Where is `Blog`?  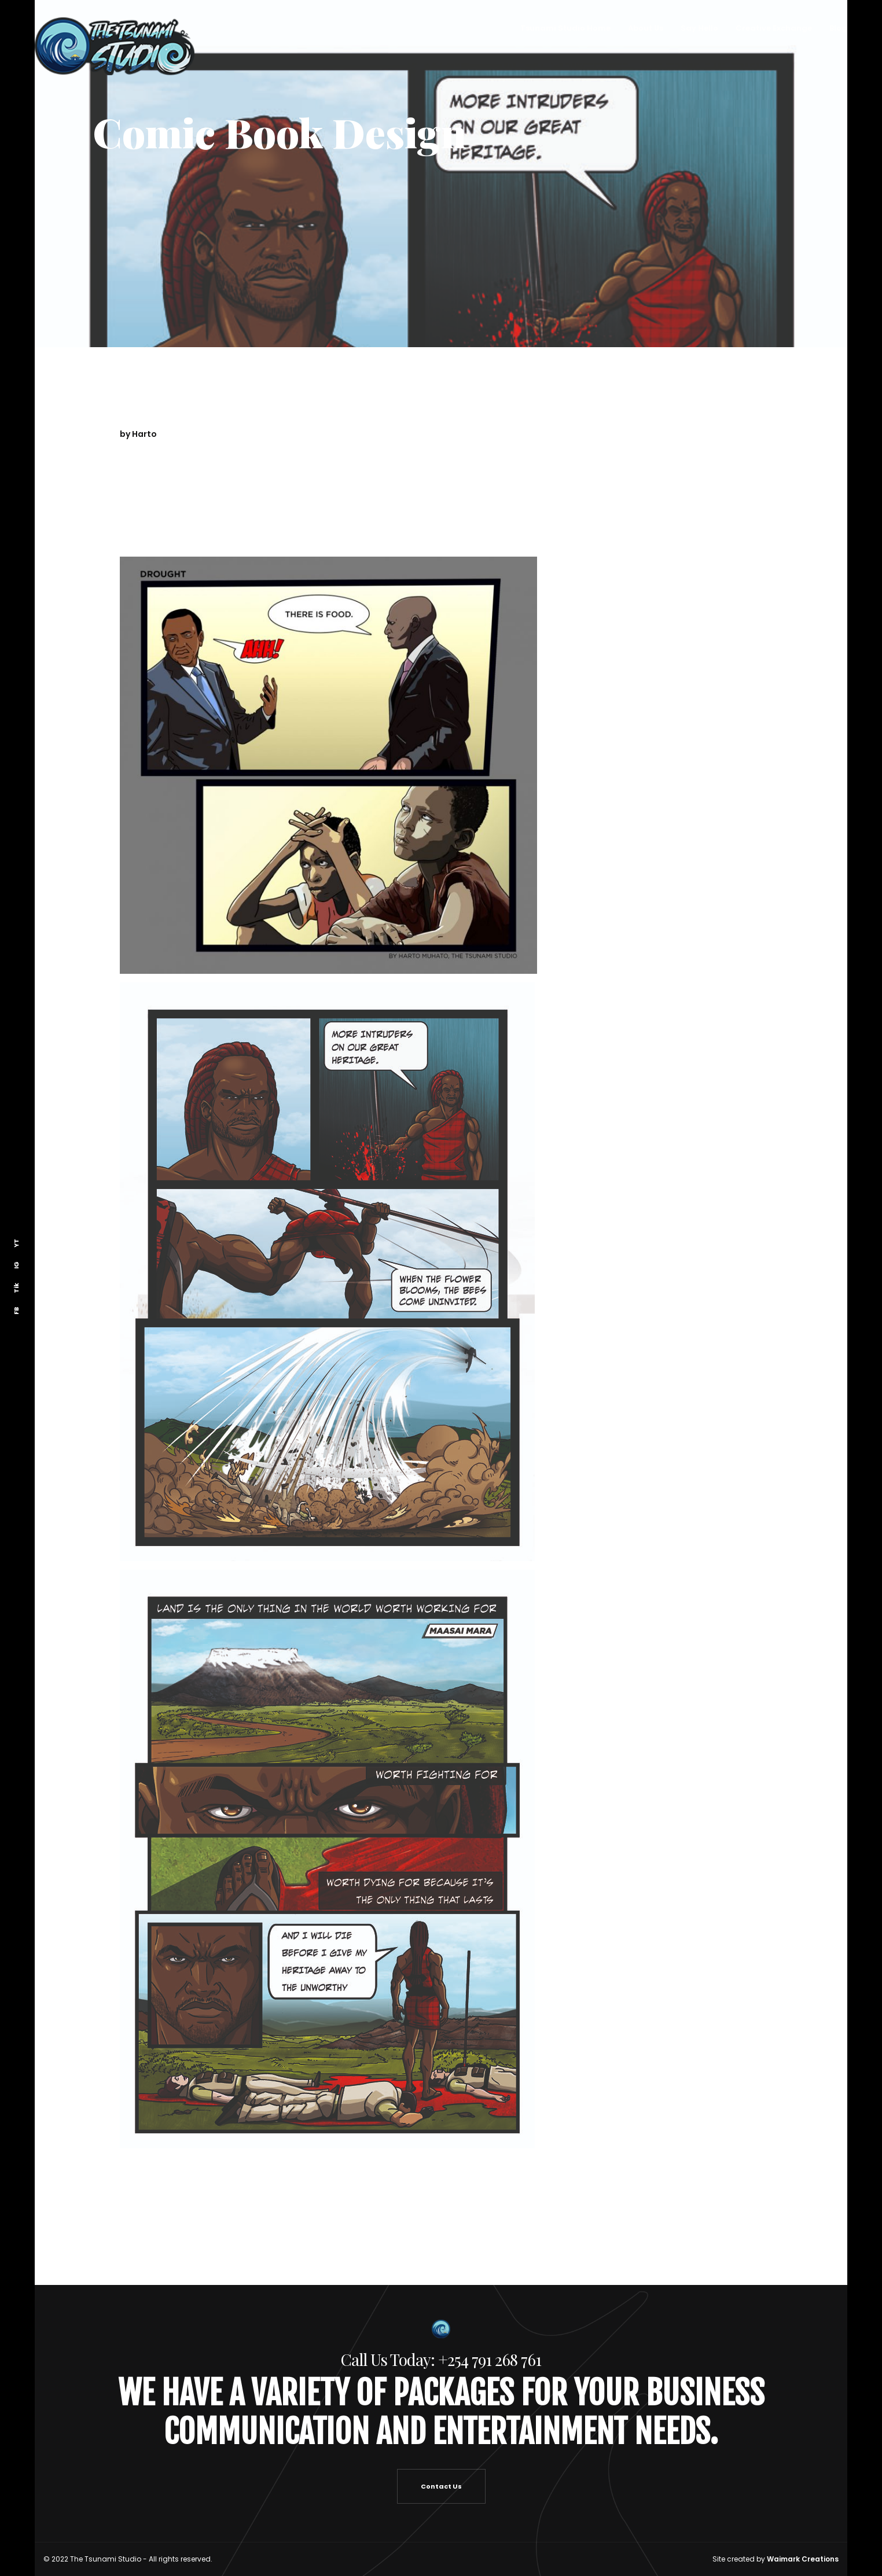 Blog is located at coordinates (838, 28).